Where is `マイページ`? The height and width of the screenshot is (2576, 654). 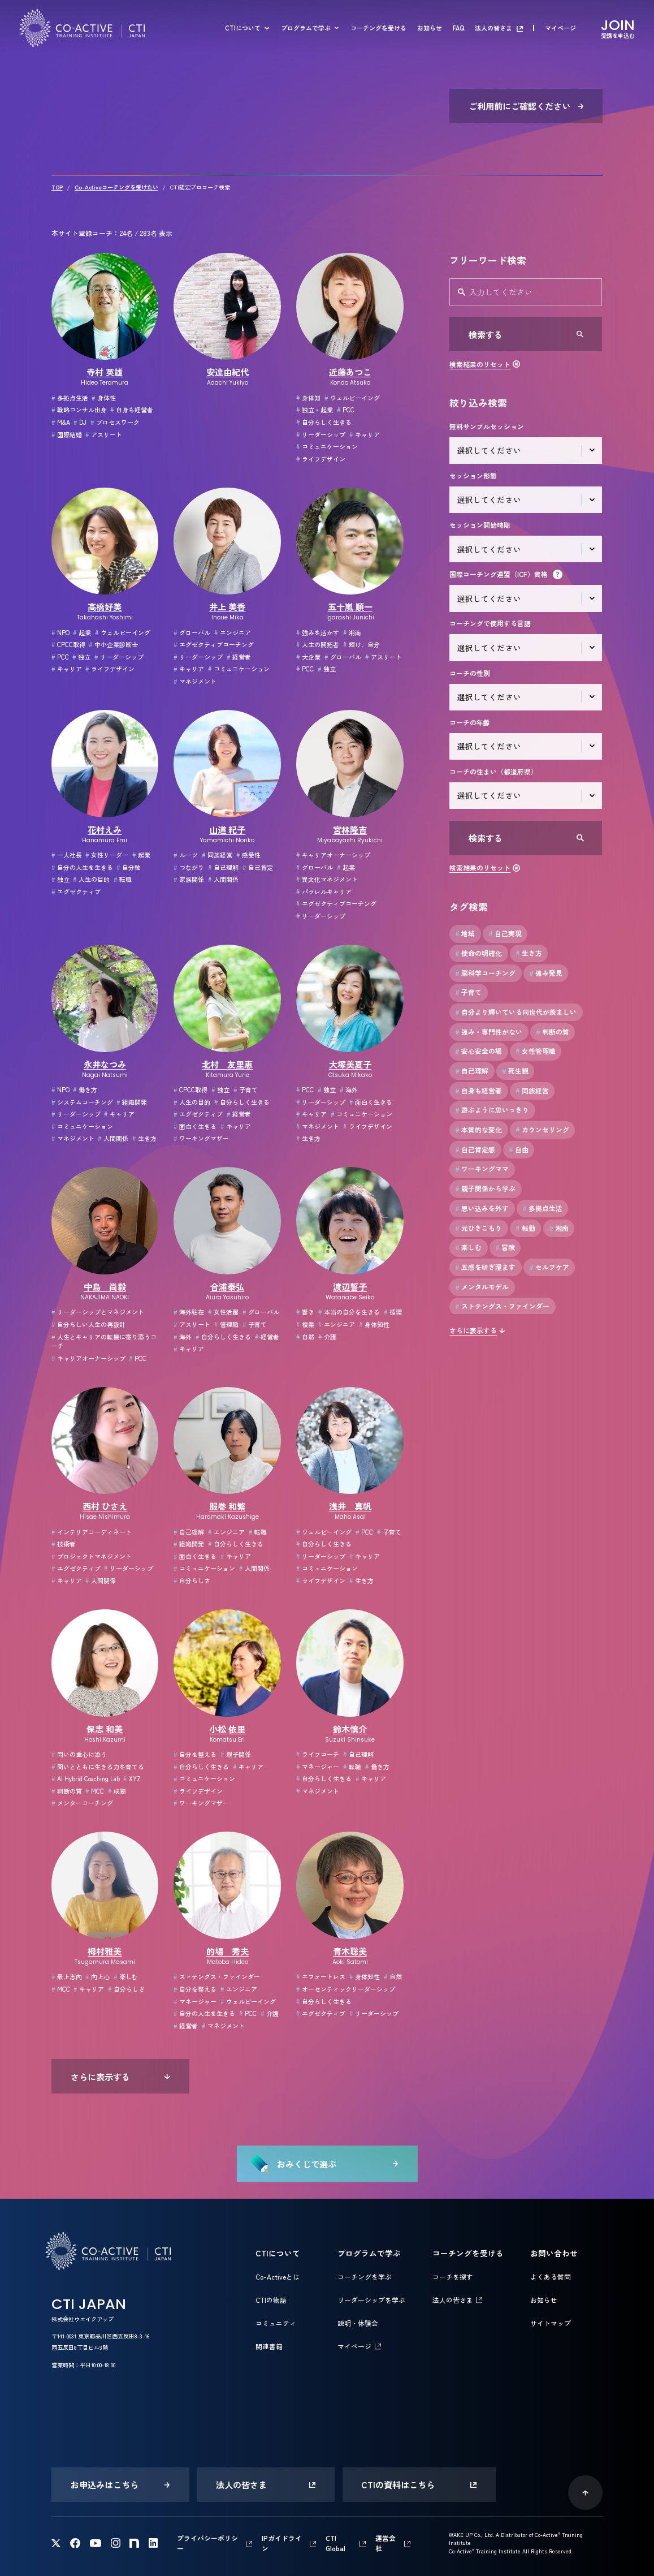
マイページ is located at coordinates (560, 28).